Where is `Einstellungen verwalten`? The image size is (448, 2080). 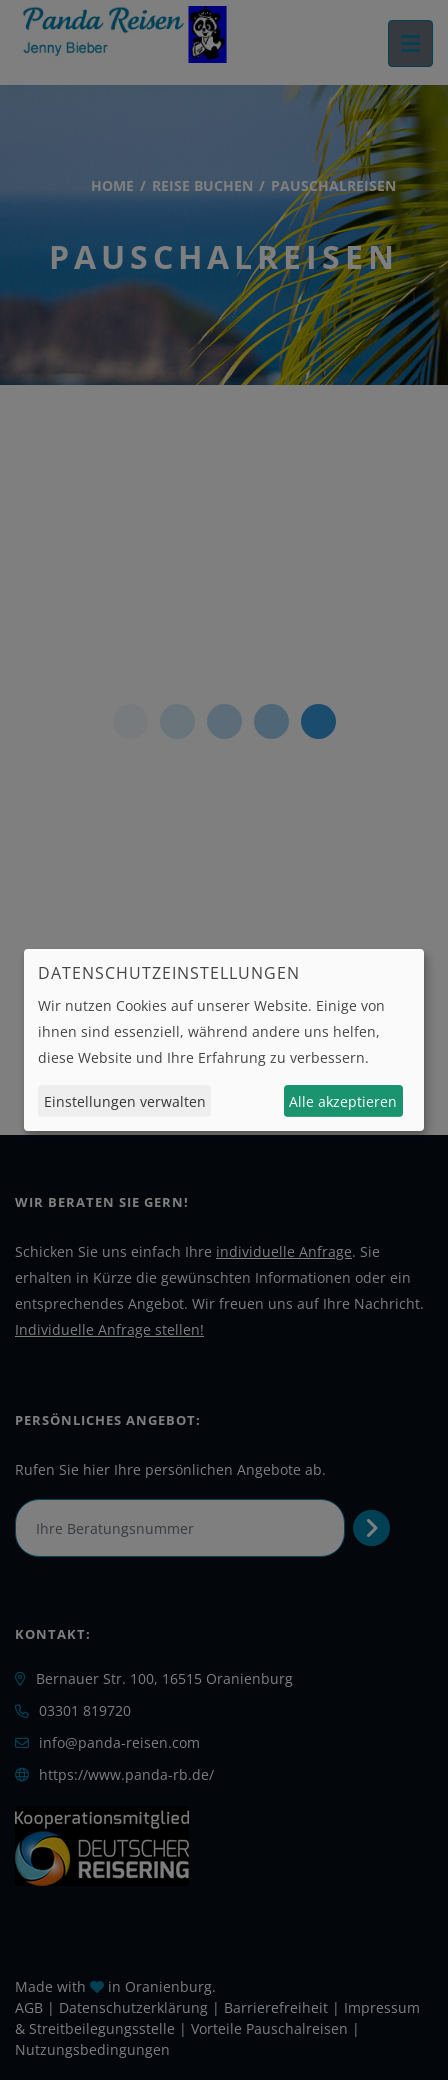
Einstellungen verwalten is located at coordinates (125, 1101).